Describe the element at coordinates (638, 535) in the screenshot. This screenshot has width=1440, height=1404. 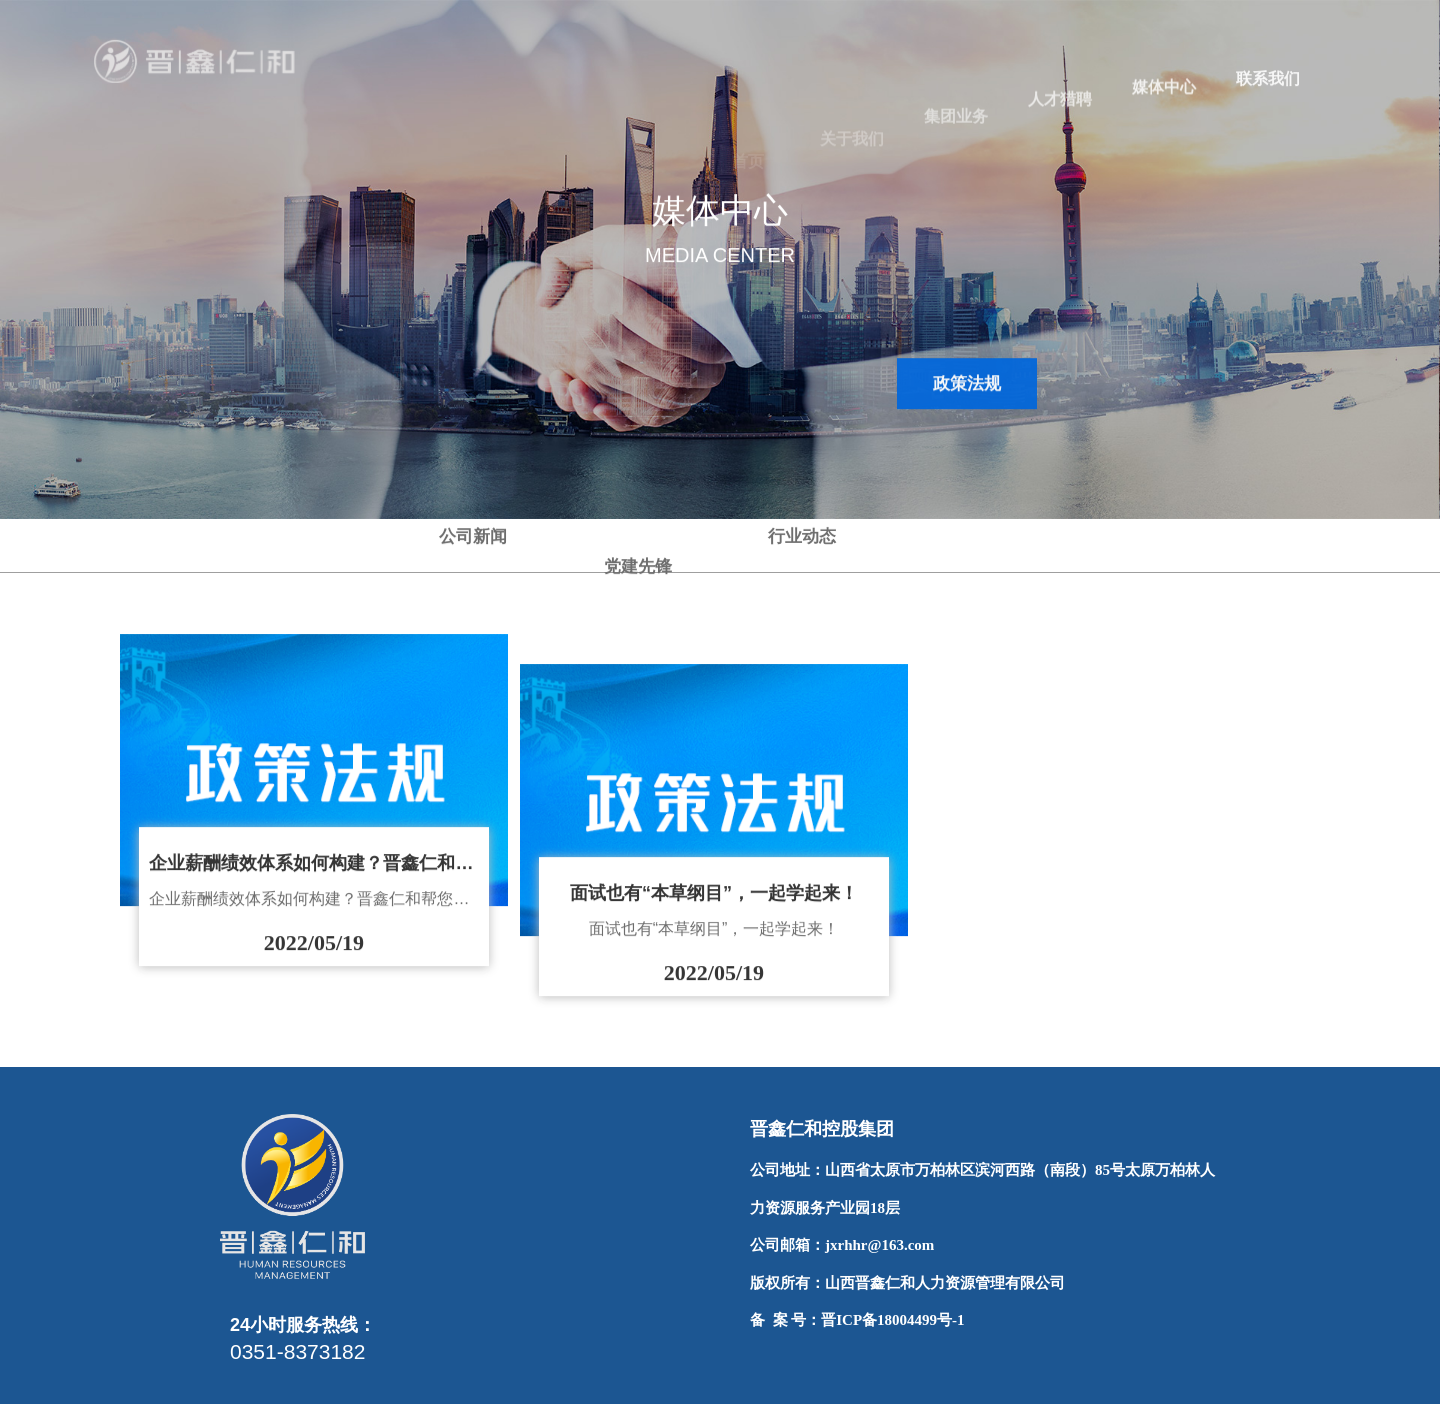
I see `党建先锋` at that location.